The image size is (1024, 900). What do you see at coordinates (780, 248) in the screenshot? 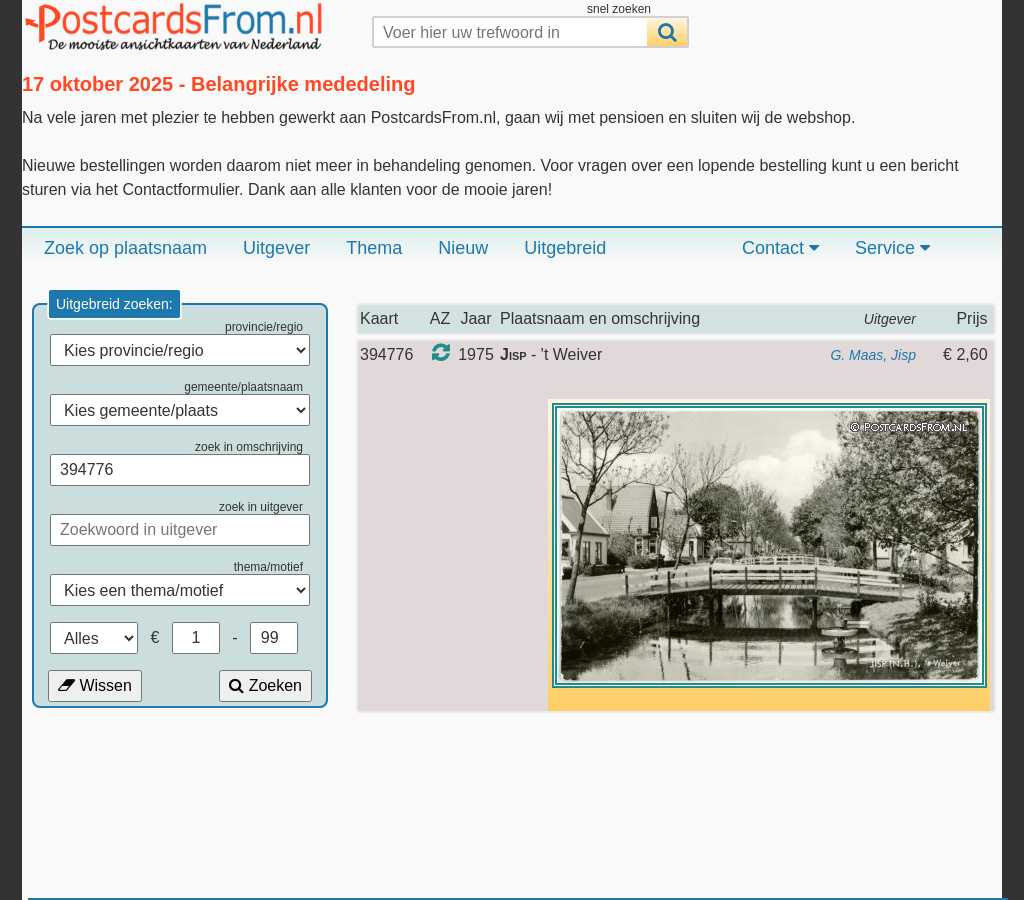
I see `Contact` at bounding box center [780, 248].